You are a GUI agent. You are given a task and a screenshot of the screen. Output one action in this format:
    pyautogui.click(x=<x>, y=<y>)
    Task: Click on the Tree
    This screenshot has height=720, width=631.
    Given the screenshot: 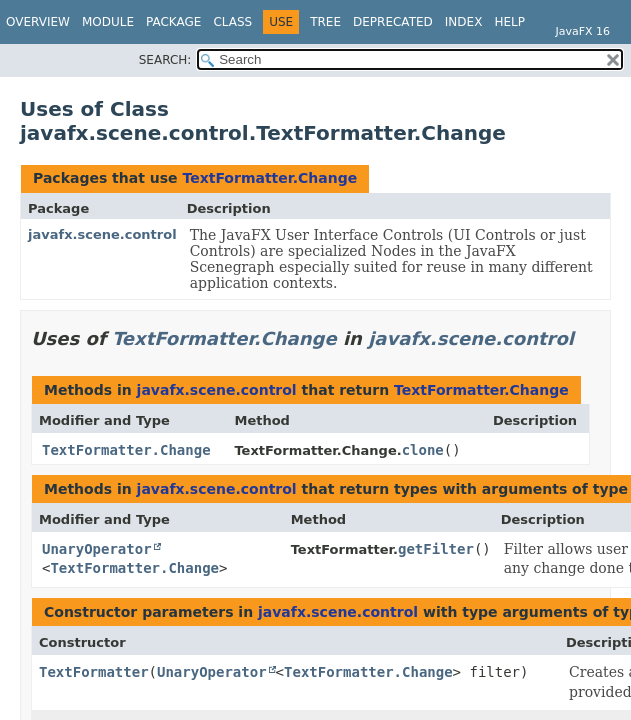 What is the action you would take?
    pyautogui.click(x=325, y=22)
    